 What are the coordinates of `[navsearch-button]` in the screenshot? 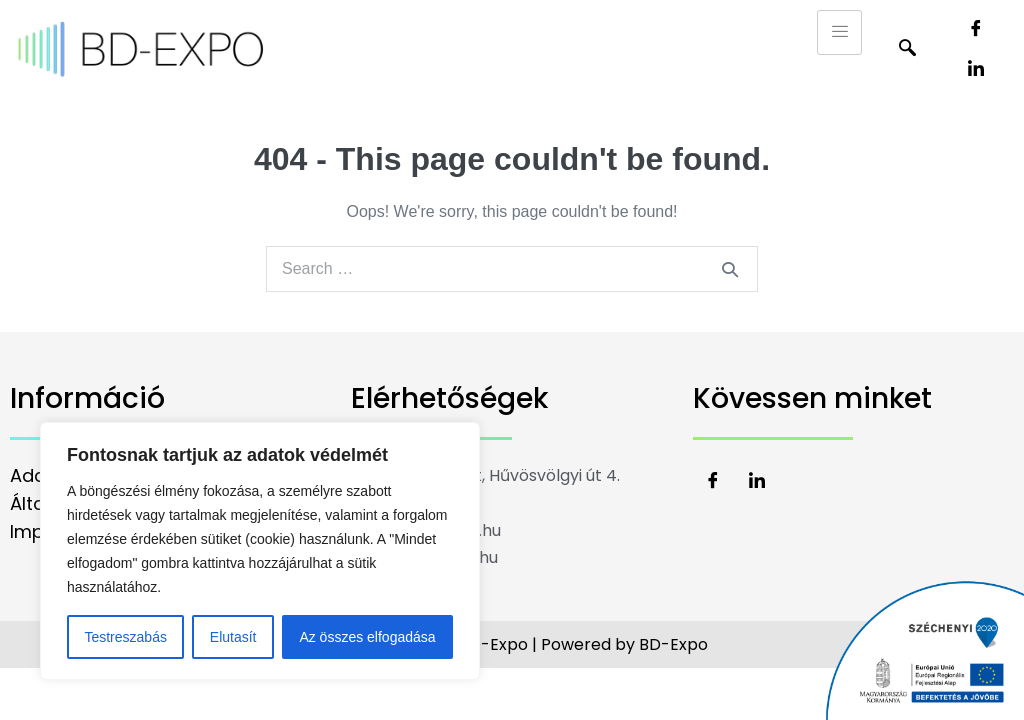 It's located at (907, 50).